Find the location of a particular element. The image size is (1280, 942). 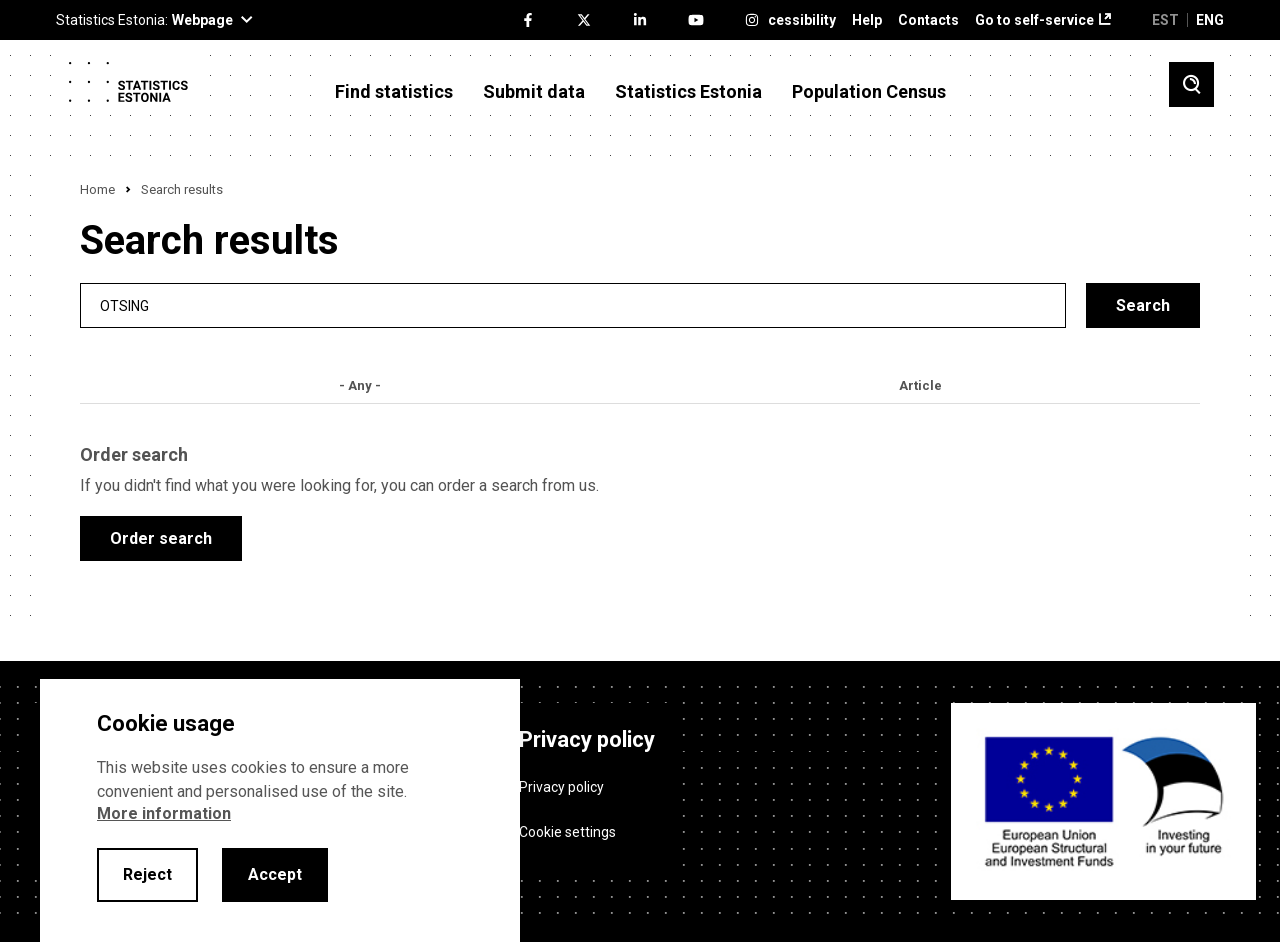

Privacy policy is located at coordinates (561, 787).